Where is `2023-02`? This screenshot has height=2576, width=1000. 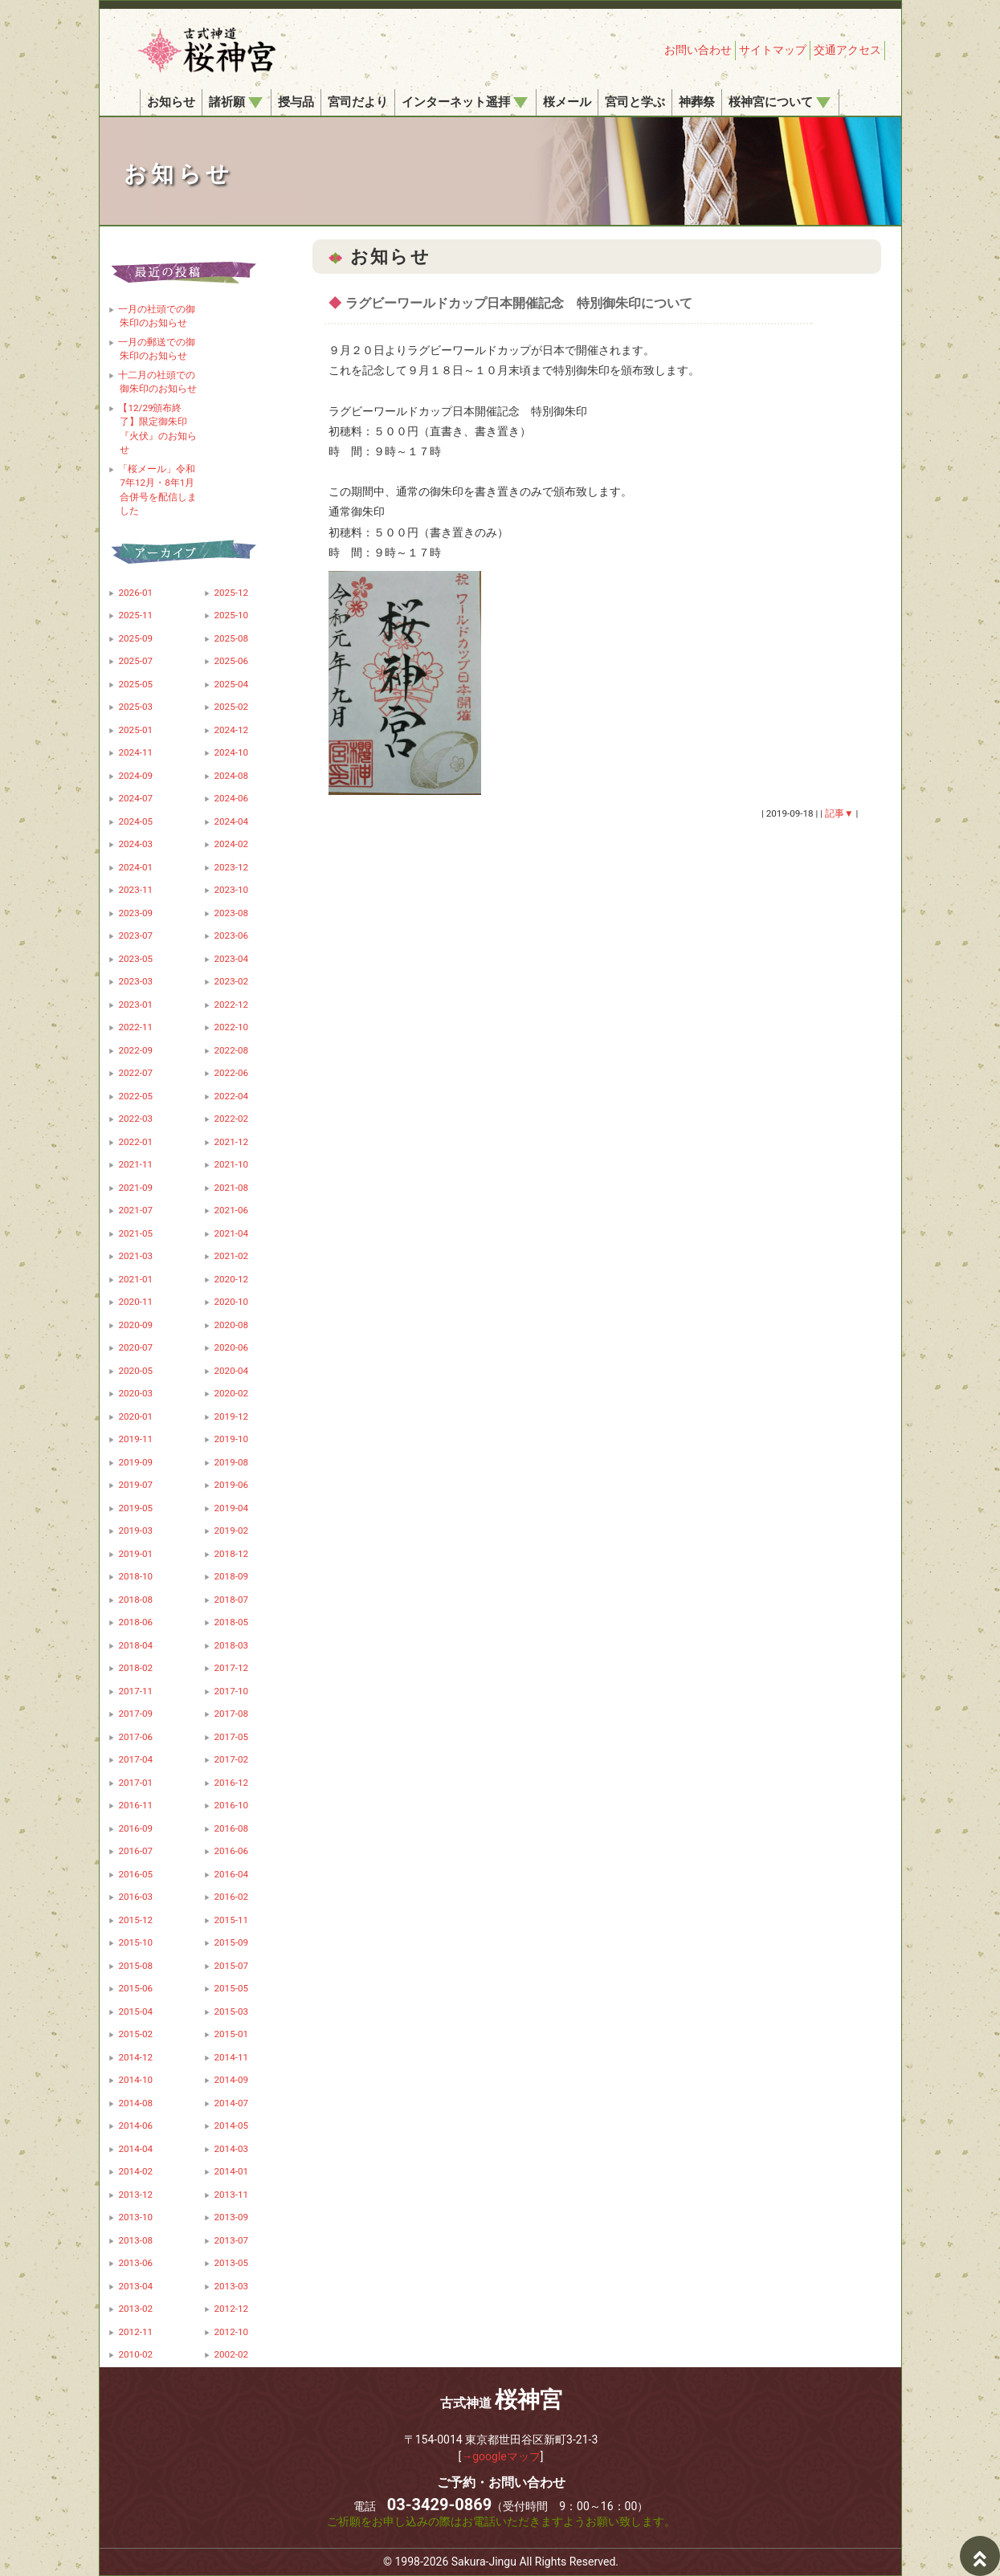
2023-02 is located at coordinates (231, 981).